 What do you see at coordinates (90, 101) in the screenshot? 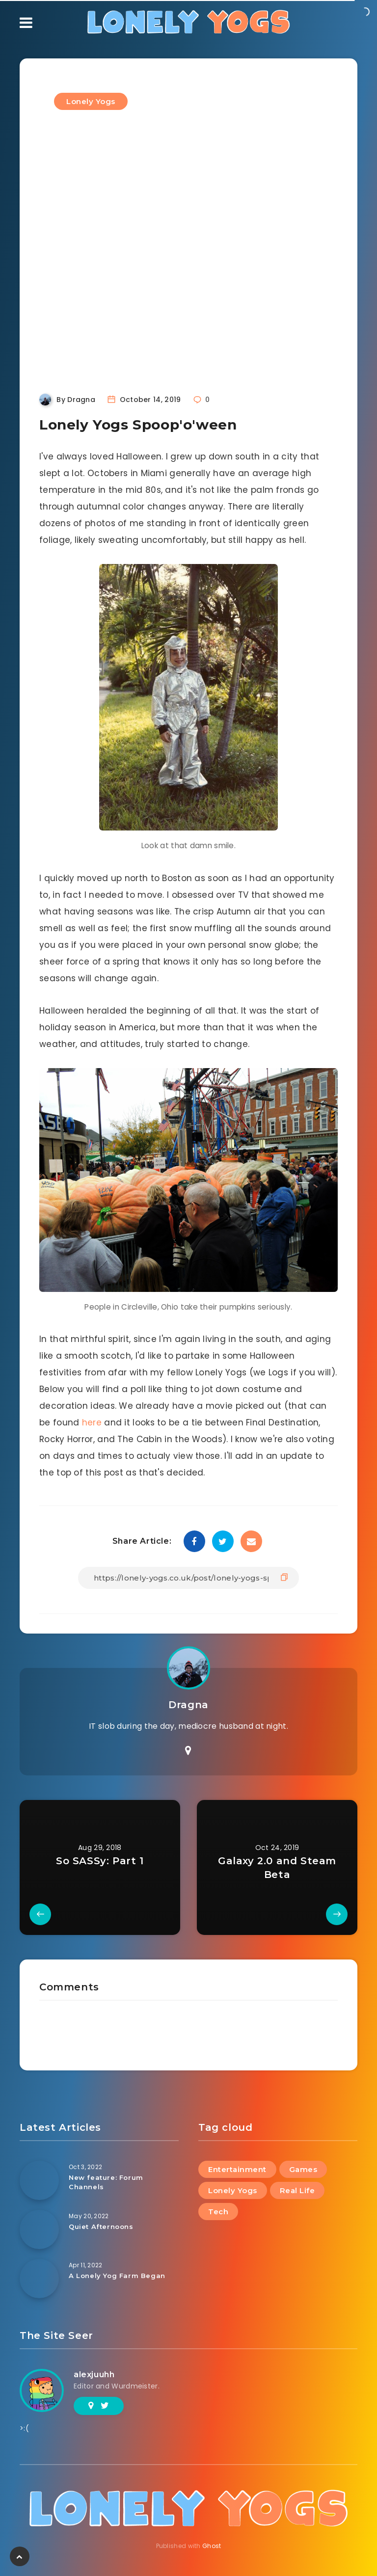
I see `Lonely Yogs` at bounding box center [90, 101].